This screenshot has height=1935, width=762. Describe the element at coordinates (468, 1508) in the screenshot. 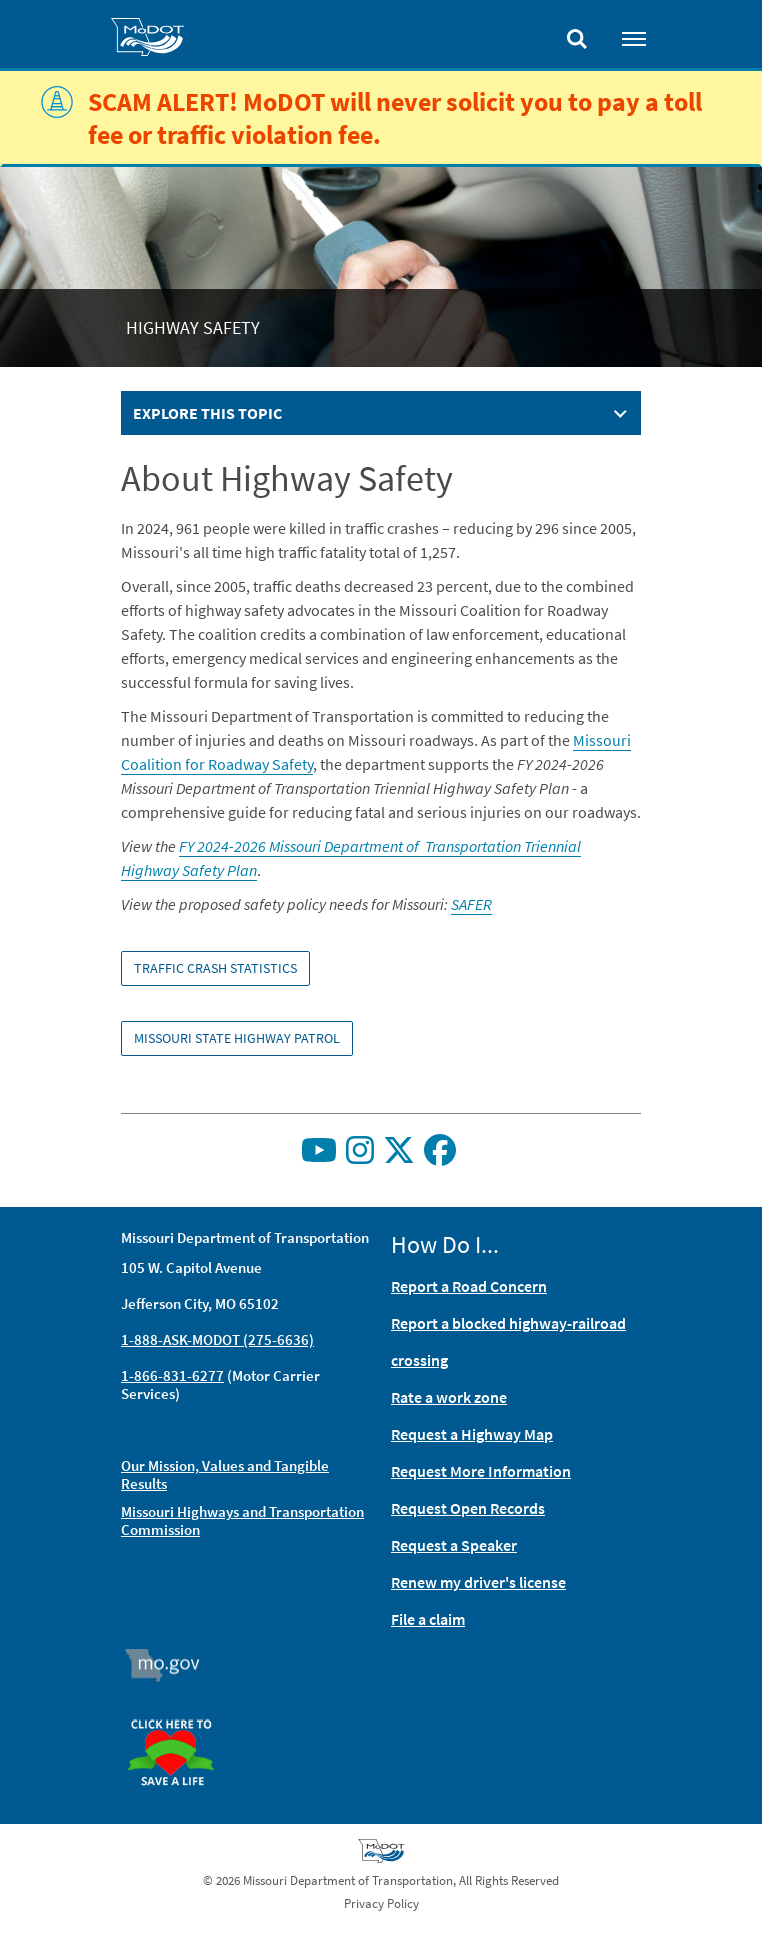

I see `Request Open Records` at that location.